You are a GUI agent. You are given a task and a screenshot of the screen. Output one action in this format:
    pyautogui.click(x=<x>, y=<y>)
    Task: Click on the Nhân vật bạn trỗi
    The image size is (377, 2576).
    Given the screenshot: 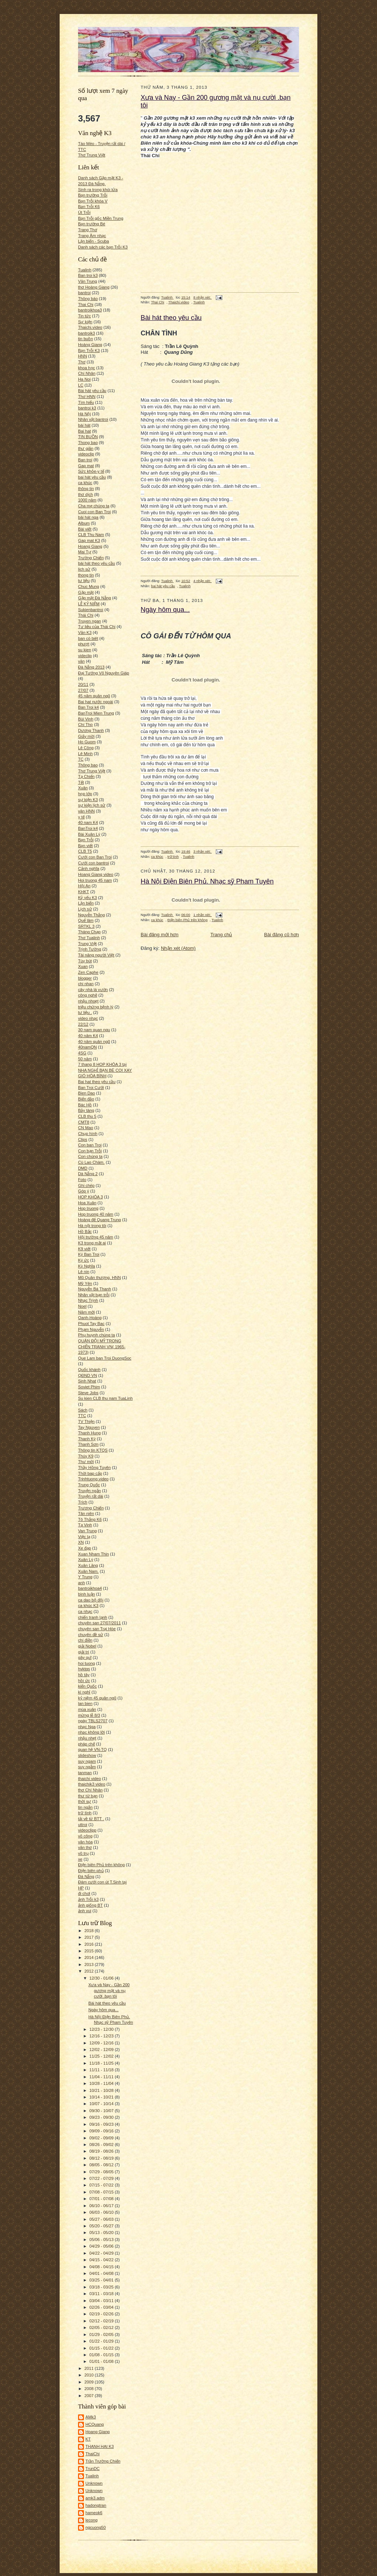 What is the action you would take?
    pyautogui.click(x=93, y=1295)
    